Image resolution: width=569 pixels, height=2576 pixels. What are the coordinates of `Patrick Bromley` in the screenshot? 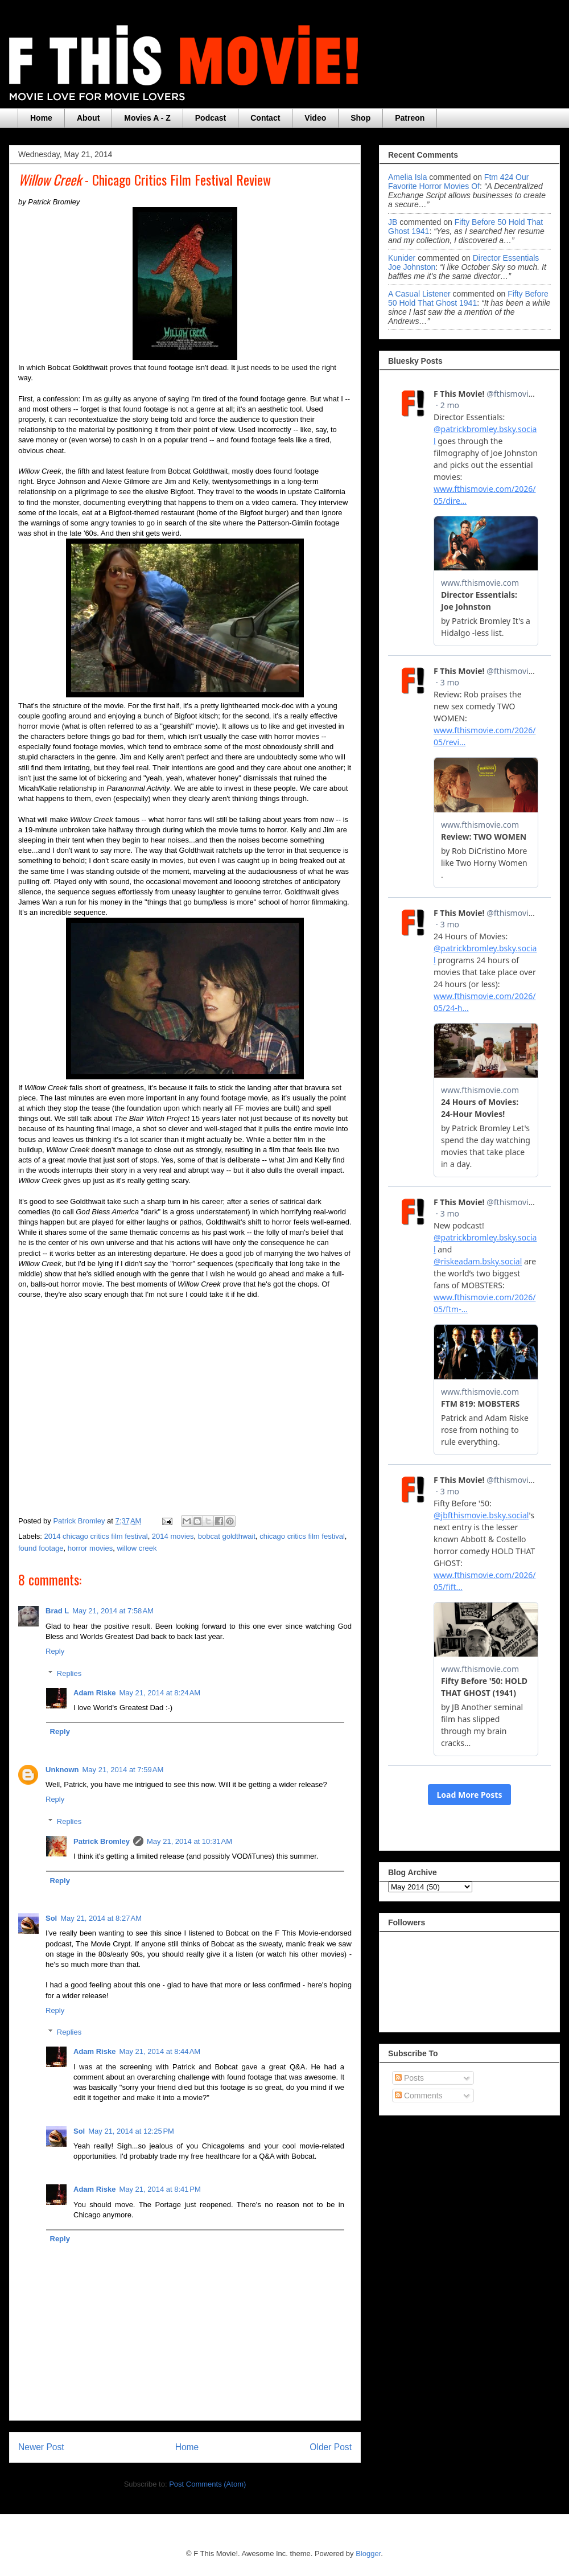 It's located at (101, 1841).